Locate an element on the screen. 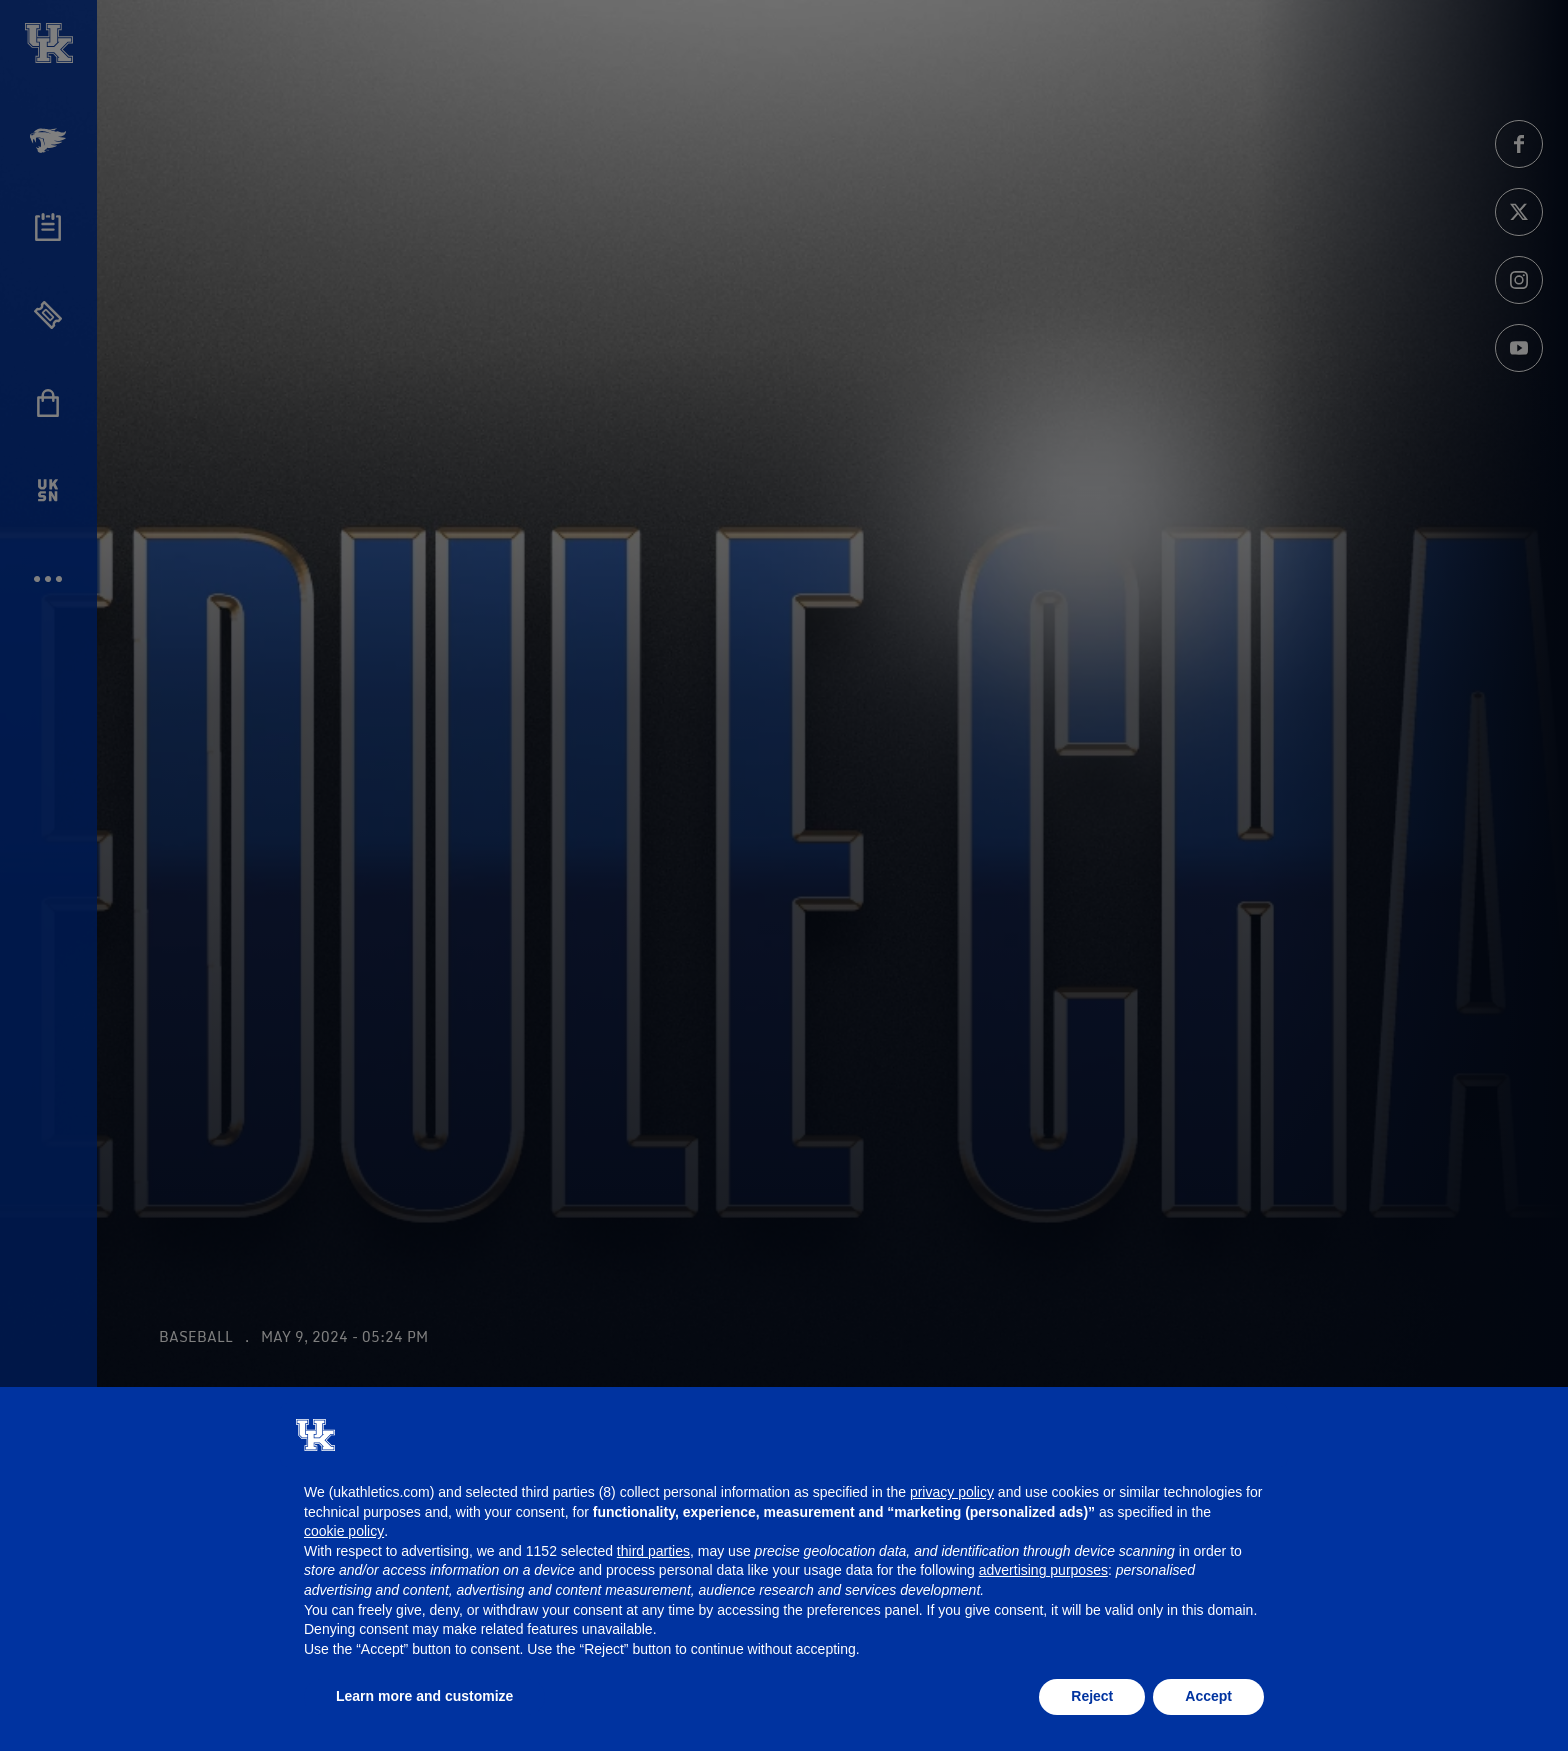 Image resolution: width=1568 pixels, height=1751 pixels. advertising purposes is located at coordinates (1043, 1570).